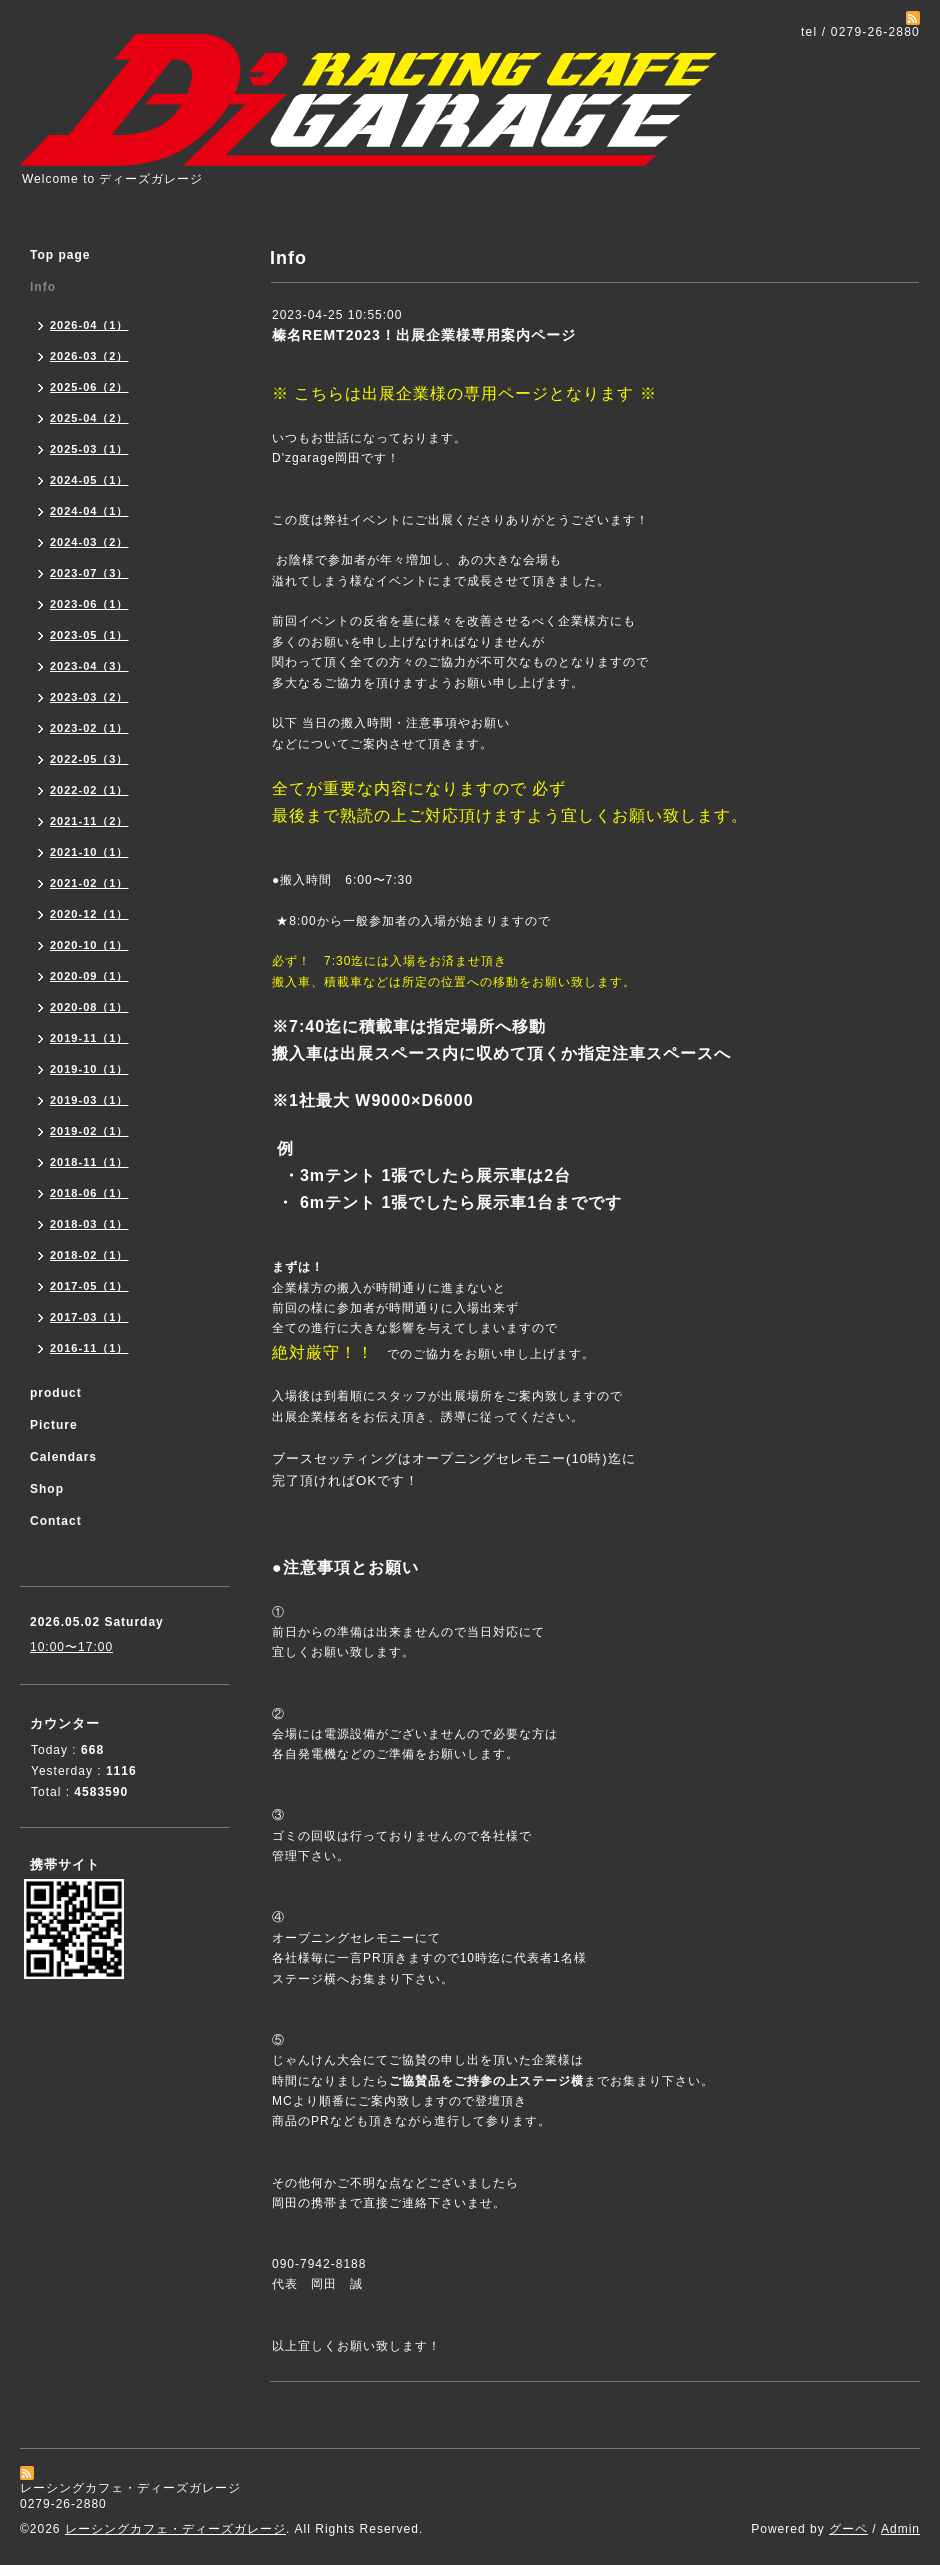 Image resolution: width=940 pixels, height=2565 pixels. Describe the element at coordinates (89, 635) in the screenshot. I see `2023-05（1）` at that location.